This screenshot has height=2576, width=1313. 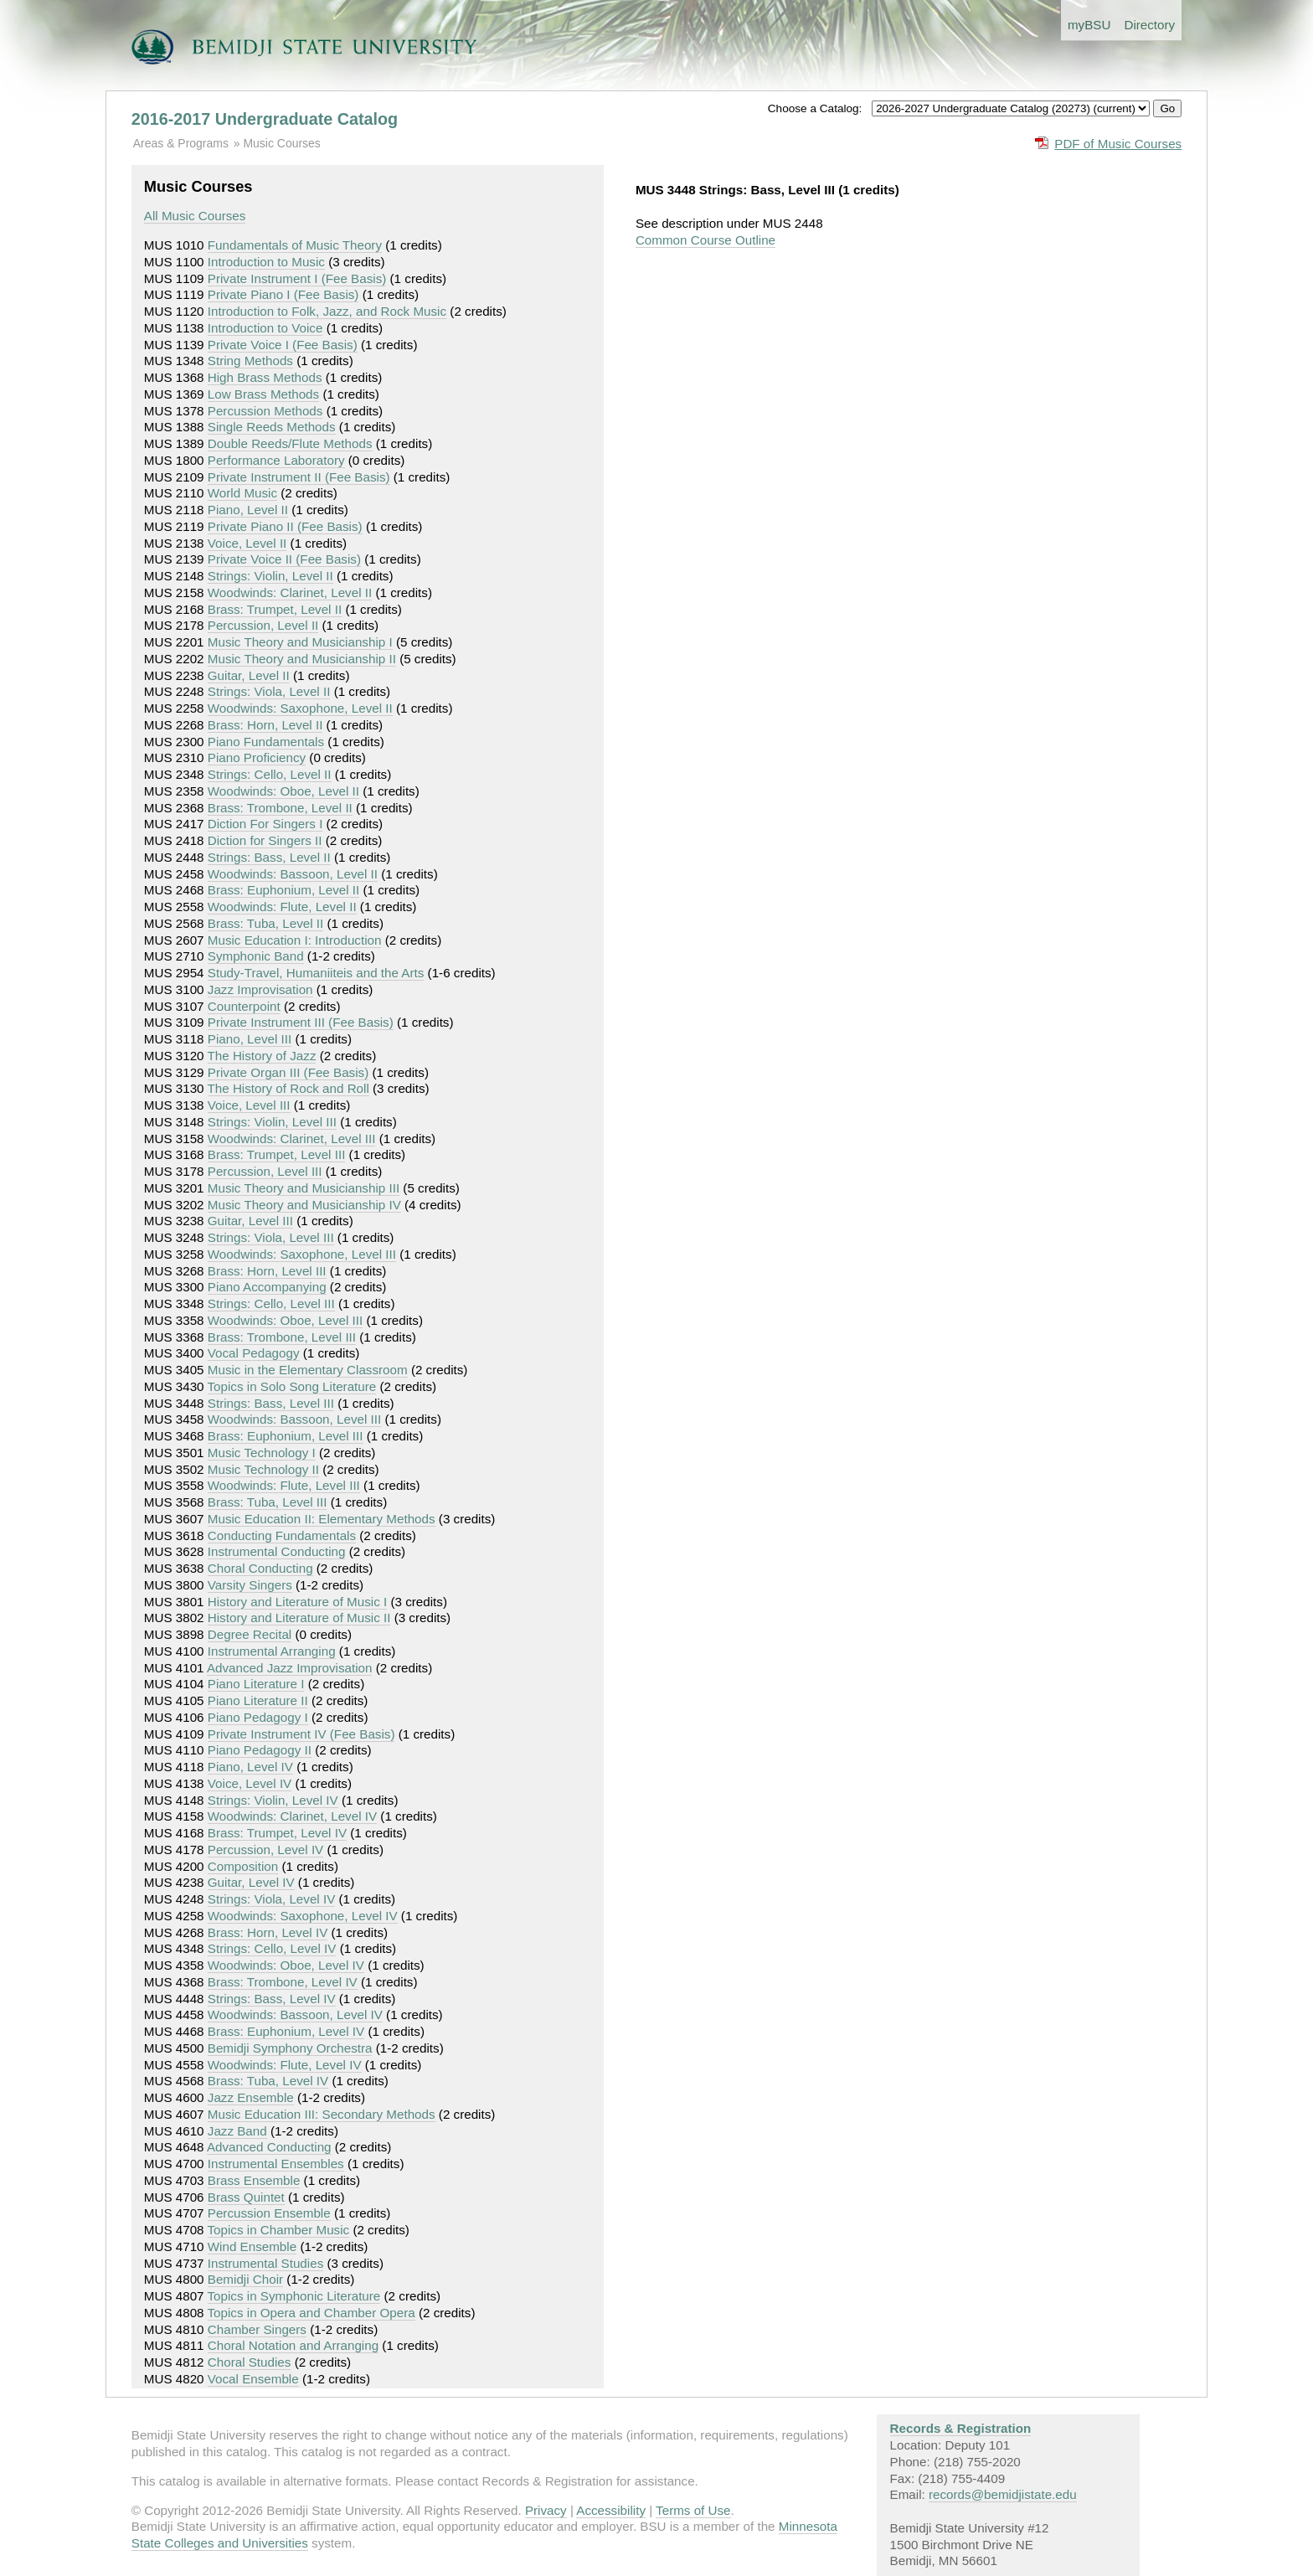 What do you see at coordinates (285, 2065) in the screenshot?
I see `Woodwinds: Flute, Level IV` at bounding box center [285, 2065].